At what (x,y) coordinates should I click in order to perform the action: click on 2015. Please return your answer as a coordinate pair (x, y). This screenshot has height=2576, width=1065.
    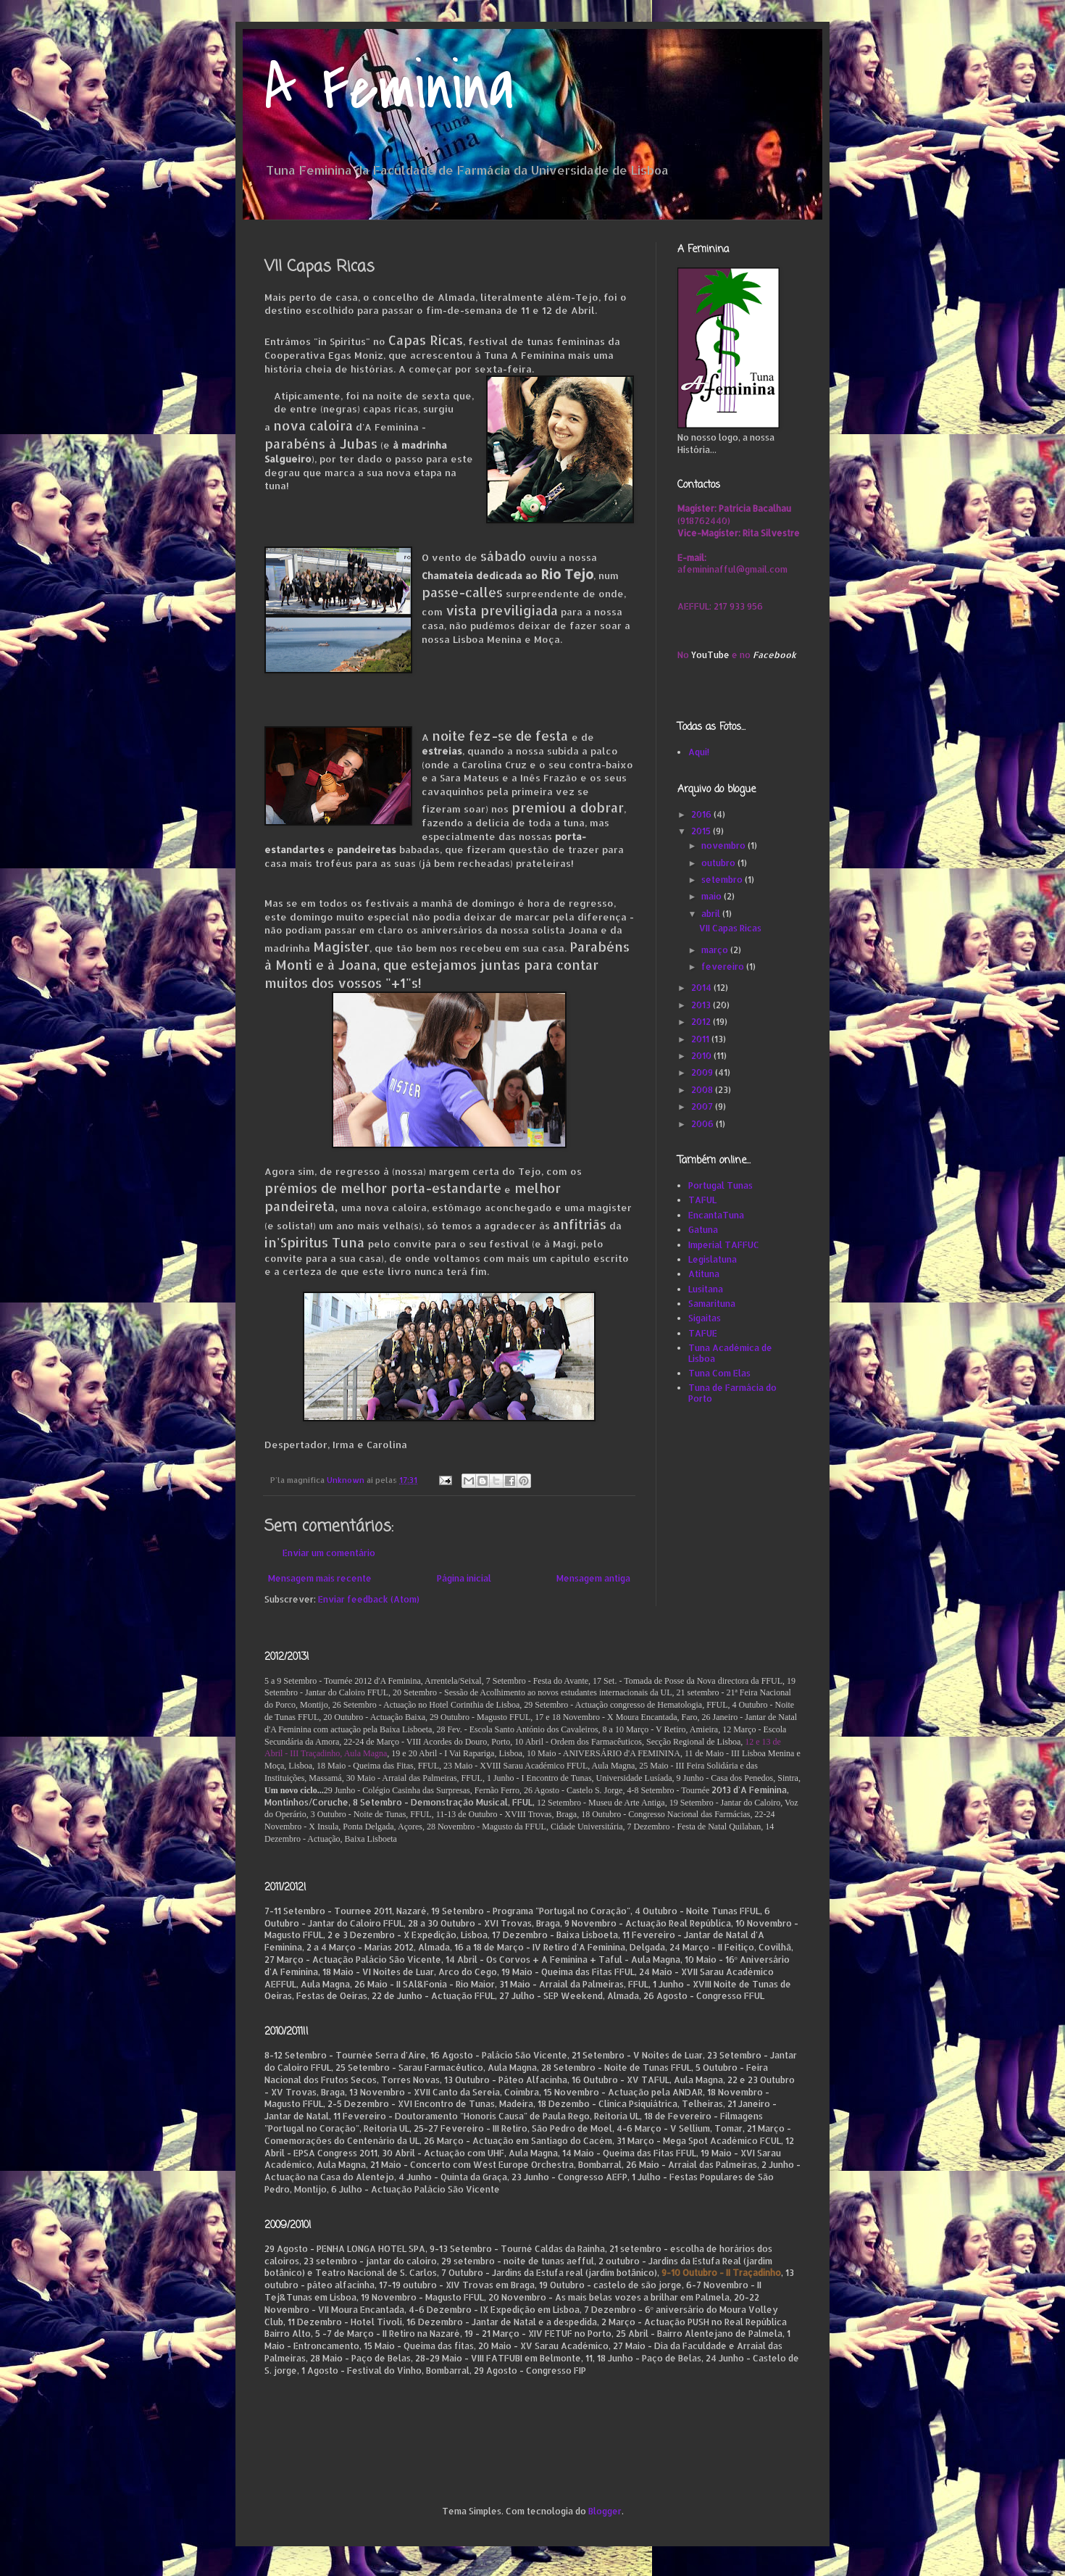
    Looking at the image, I should click on (702, 831).